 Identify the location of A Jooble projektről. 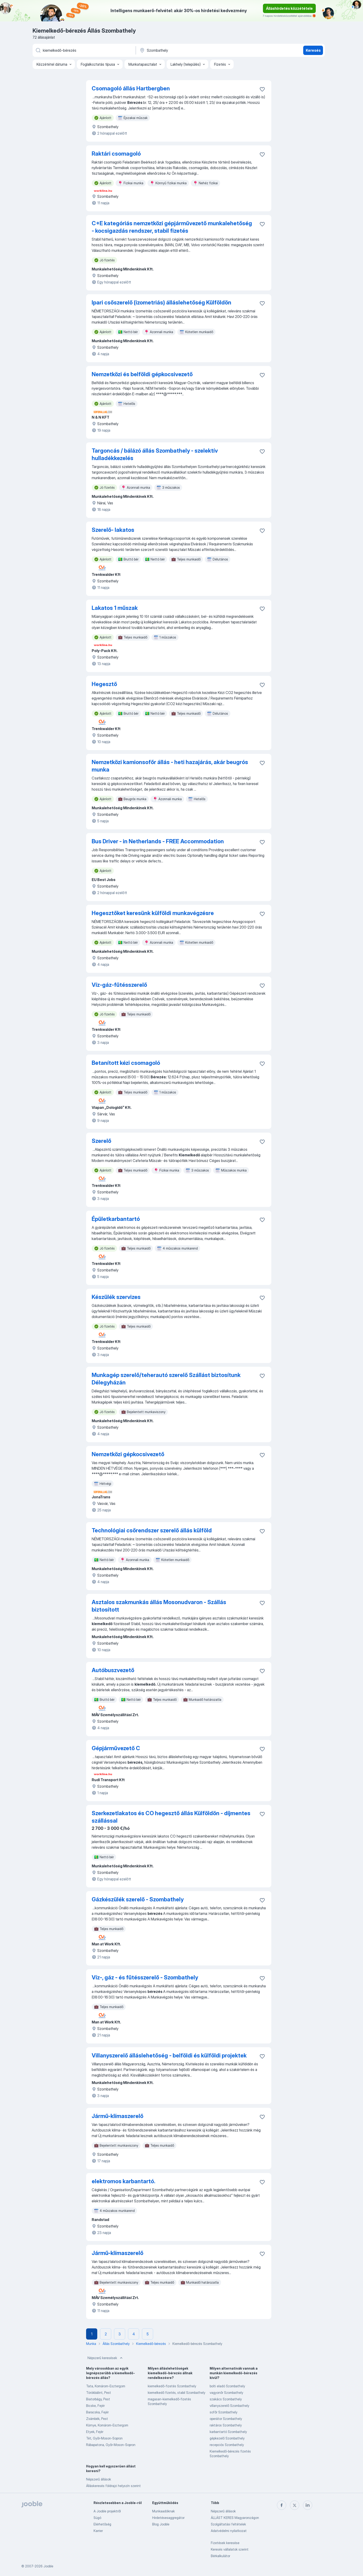
(107, 2511).